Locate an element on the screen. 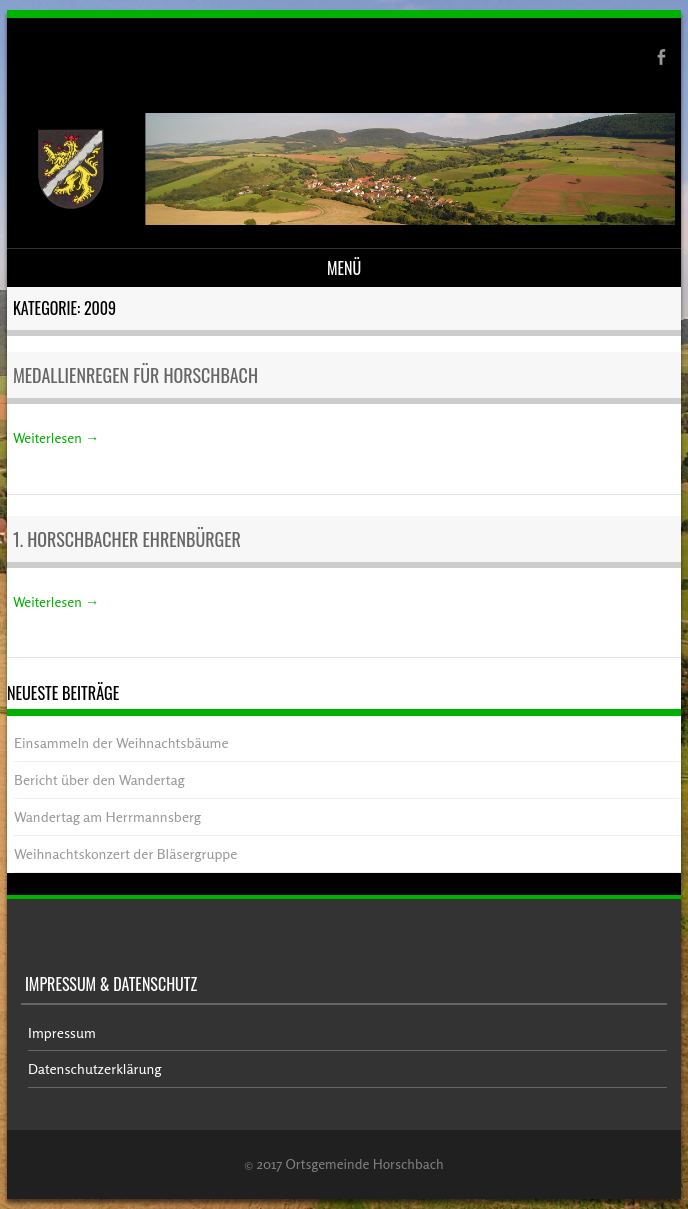  1. Horschbacher Ehrenbürger is located at coordinates (127, 539).